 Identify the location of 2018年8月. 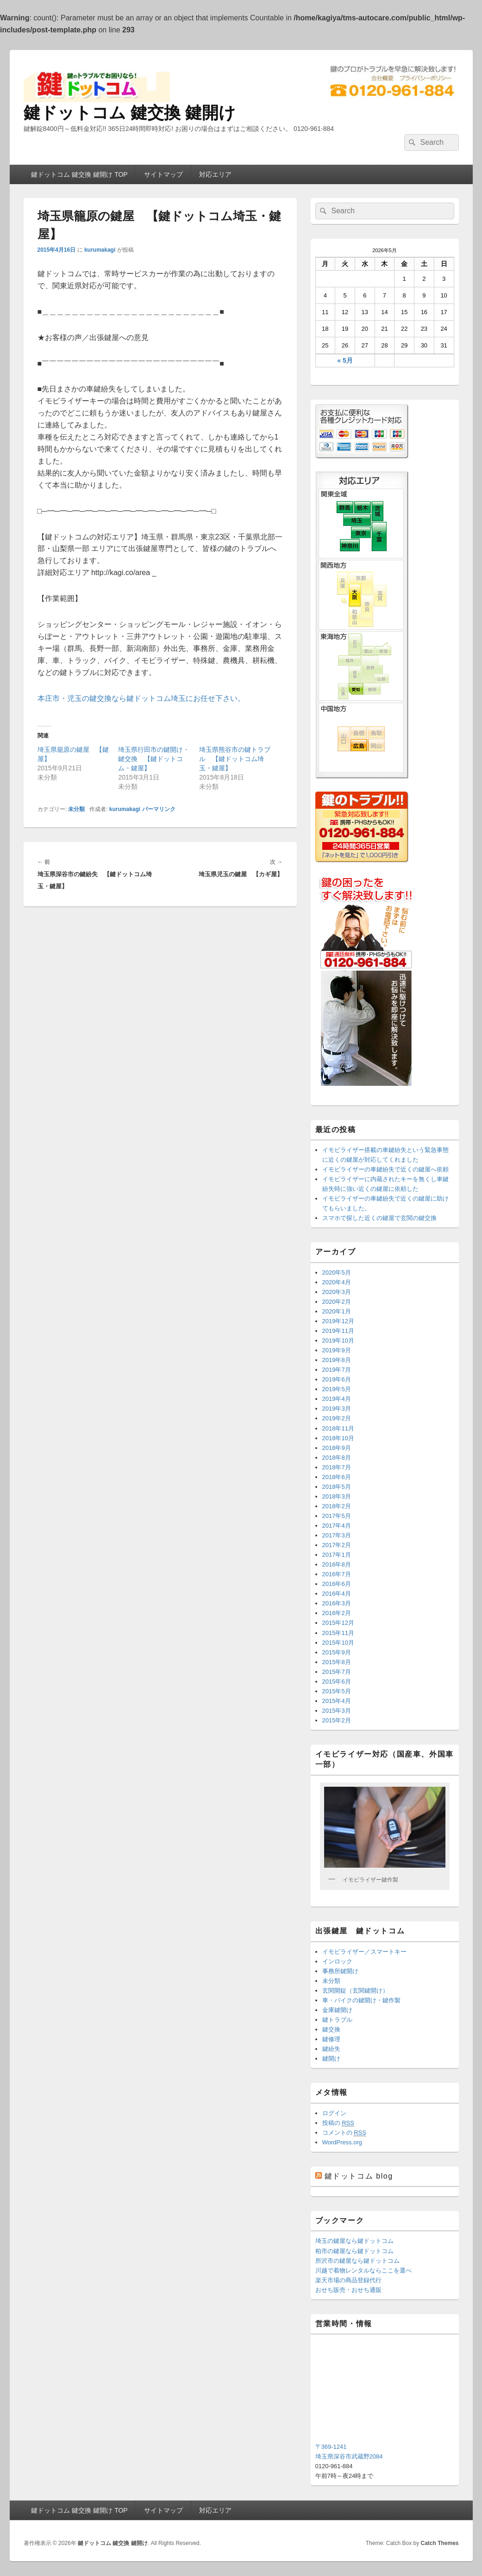
(336, 1457).